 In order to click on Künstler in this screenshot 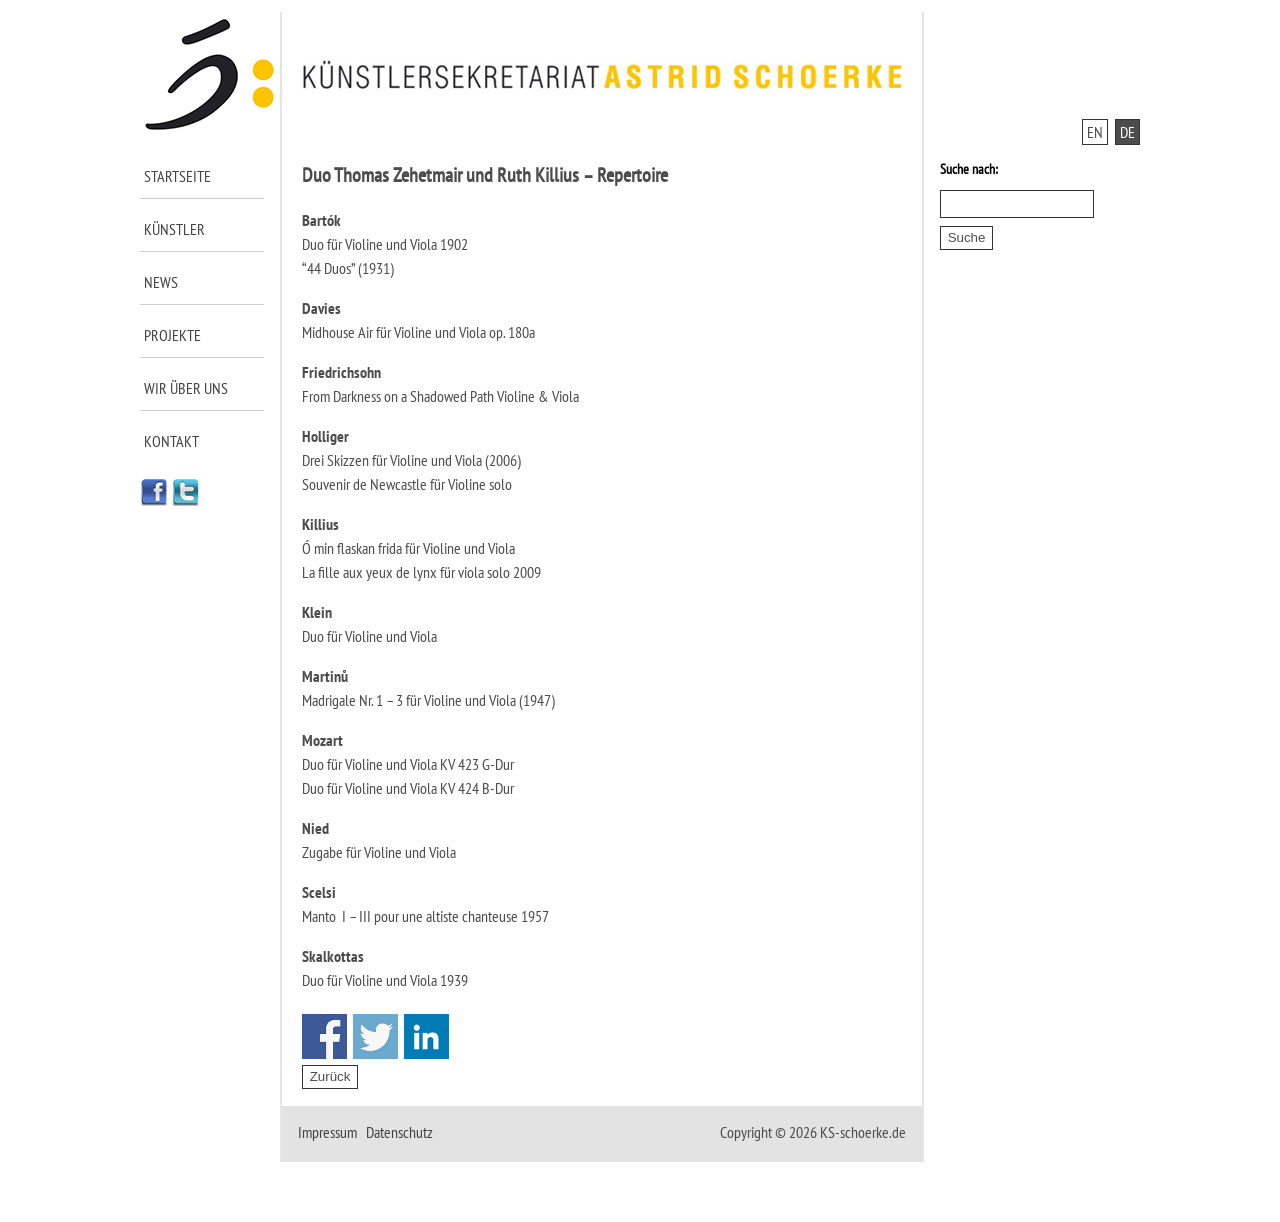, I will do `click(174, 229)`.